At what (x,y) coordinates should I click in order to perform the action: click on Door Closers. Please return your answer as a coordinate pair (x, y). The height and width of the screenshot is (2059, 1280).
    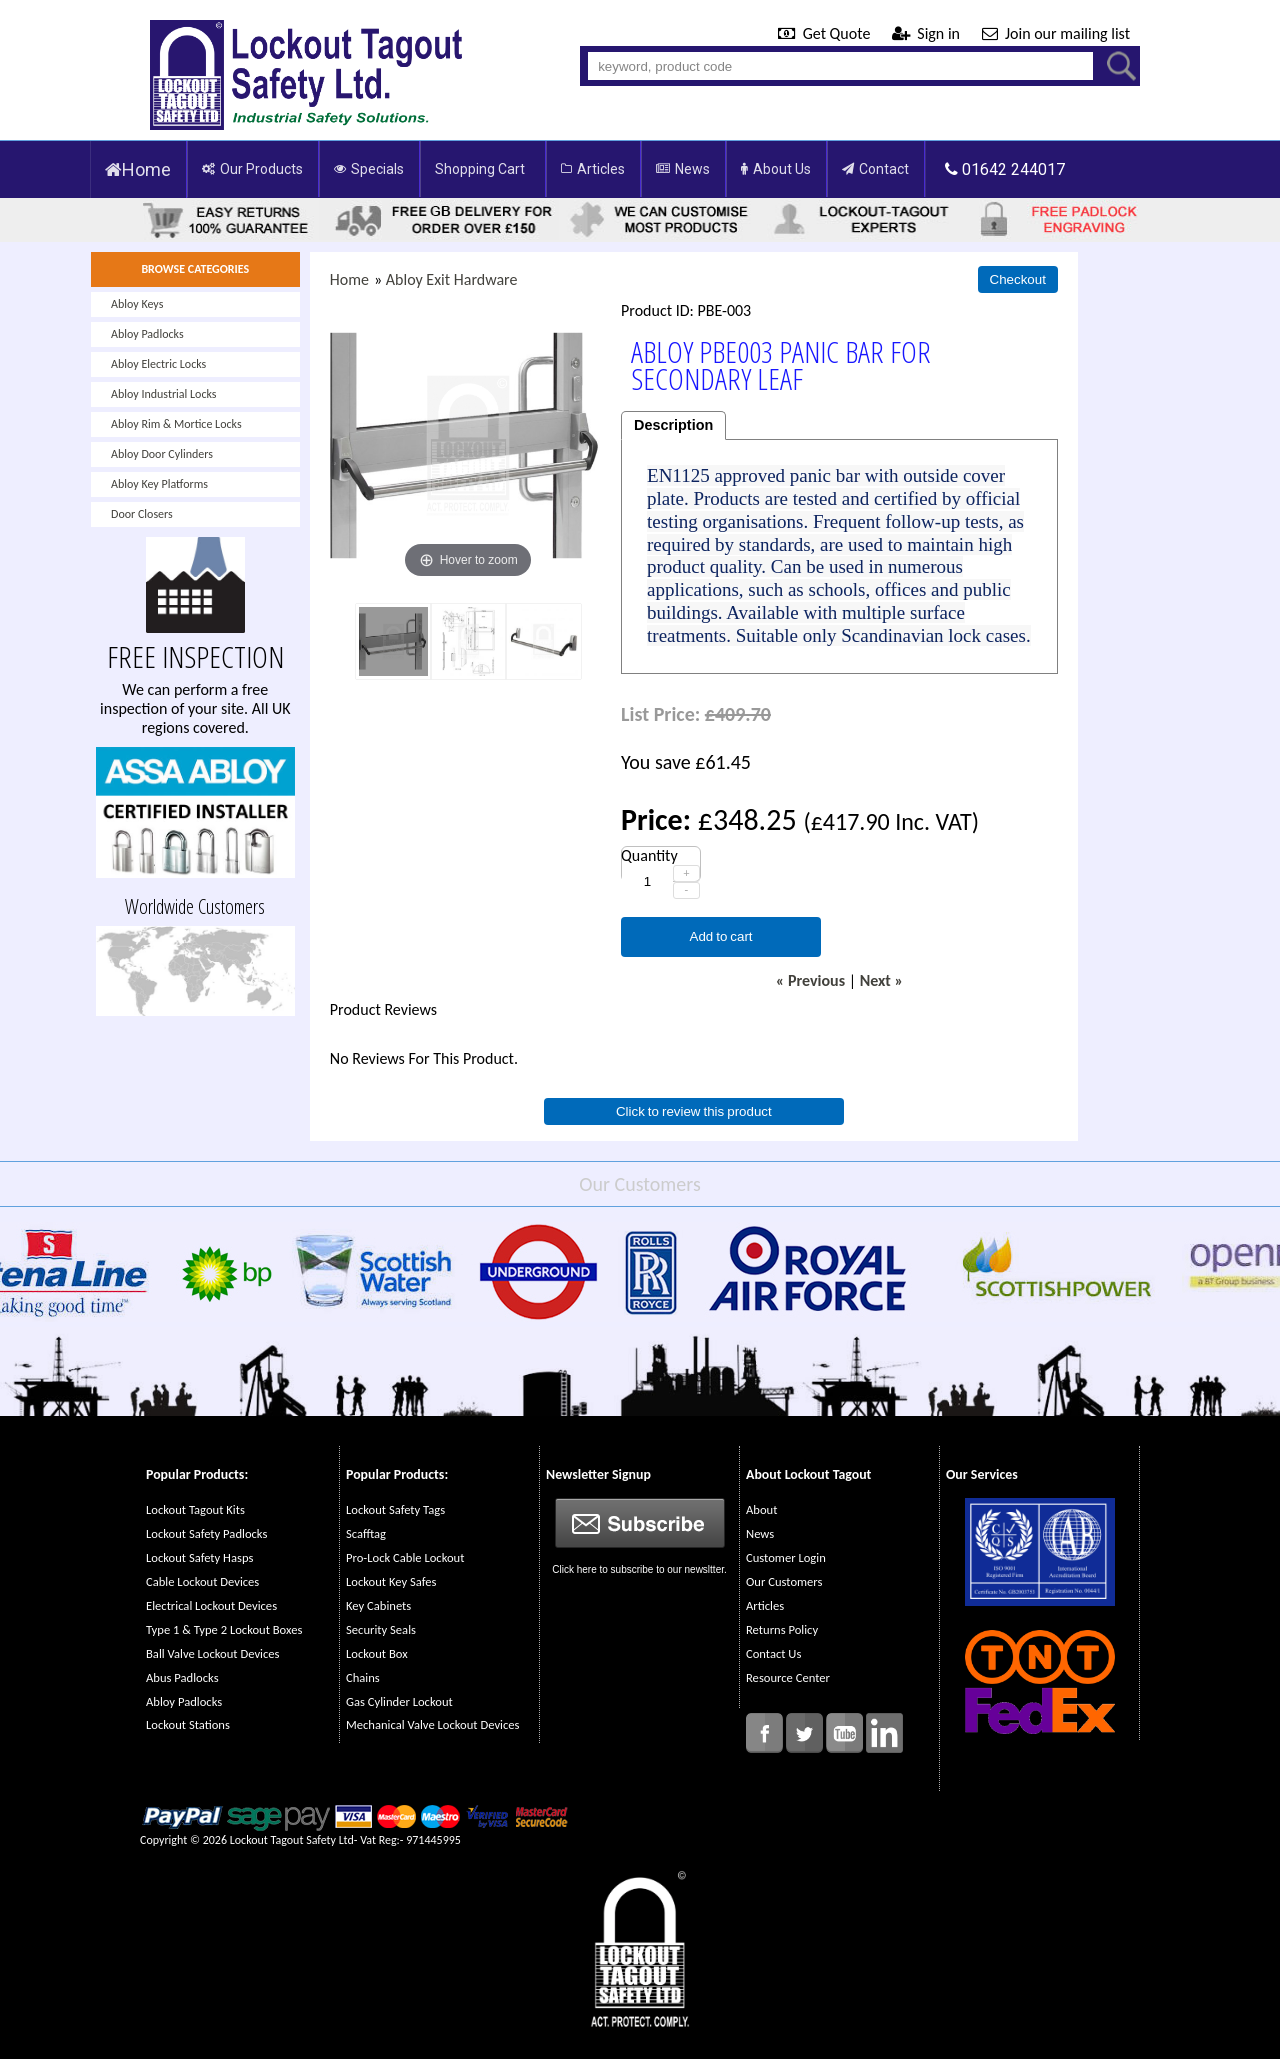
    Looking at the image, I should click on (142, 514).